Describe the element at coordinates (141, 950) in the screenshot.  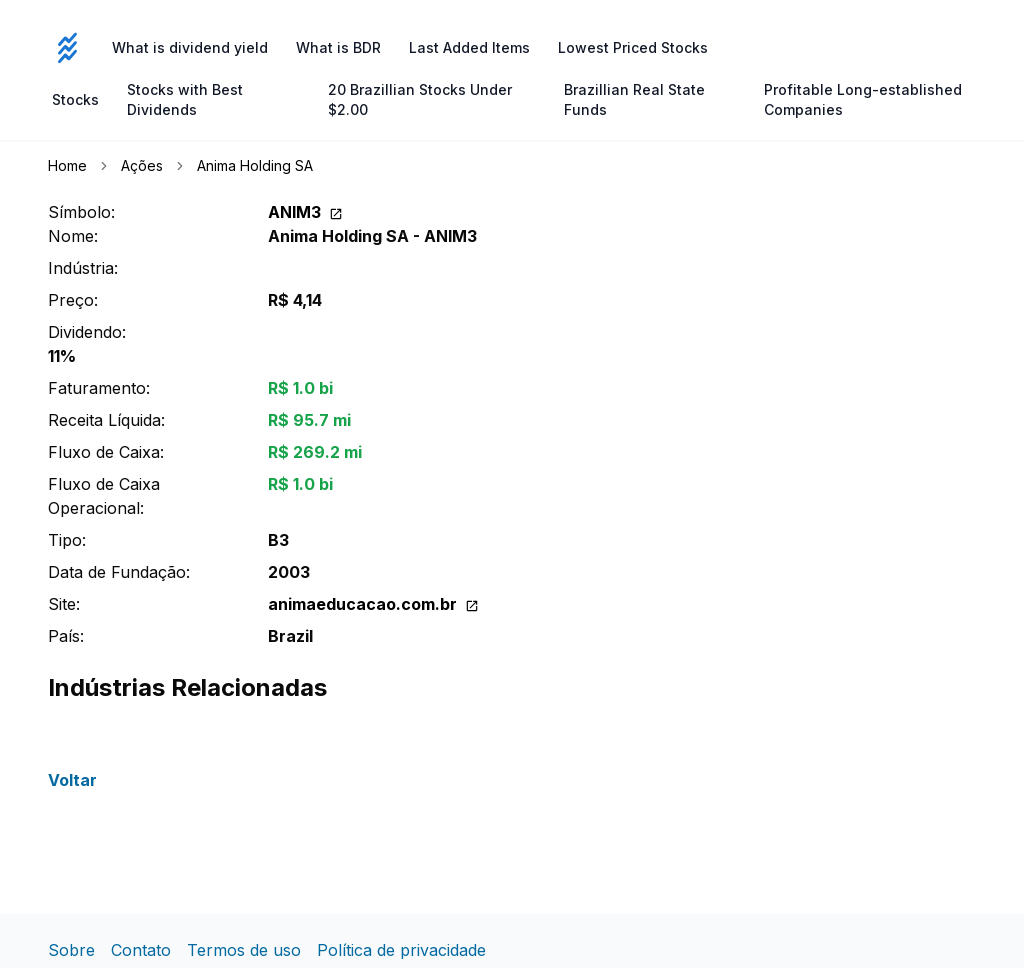
I see `Contato` at that location.